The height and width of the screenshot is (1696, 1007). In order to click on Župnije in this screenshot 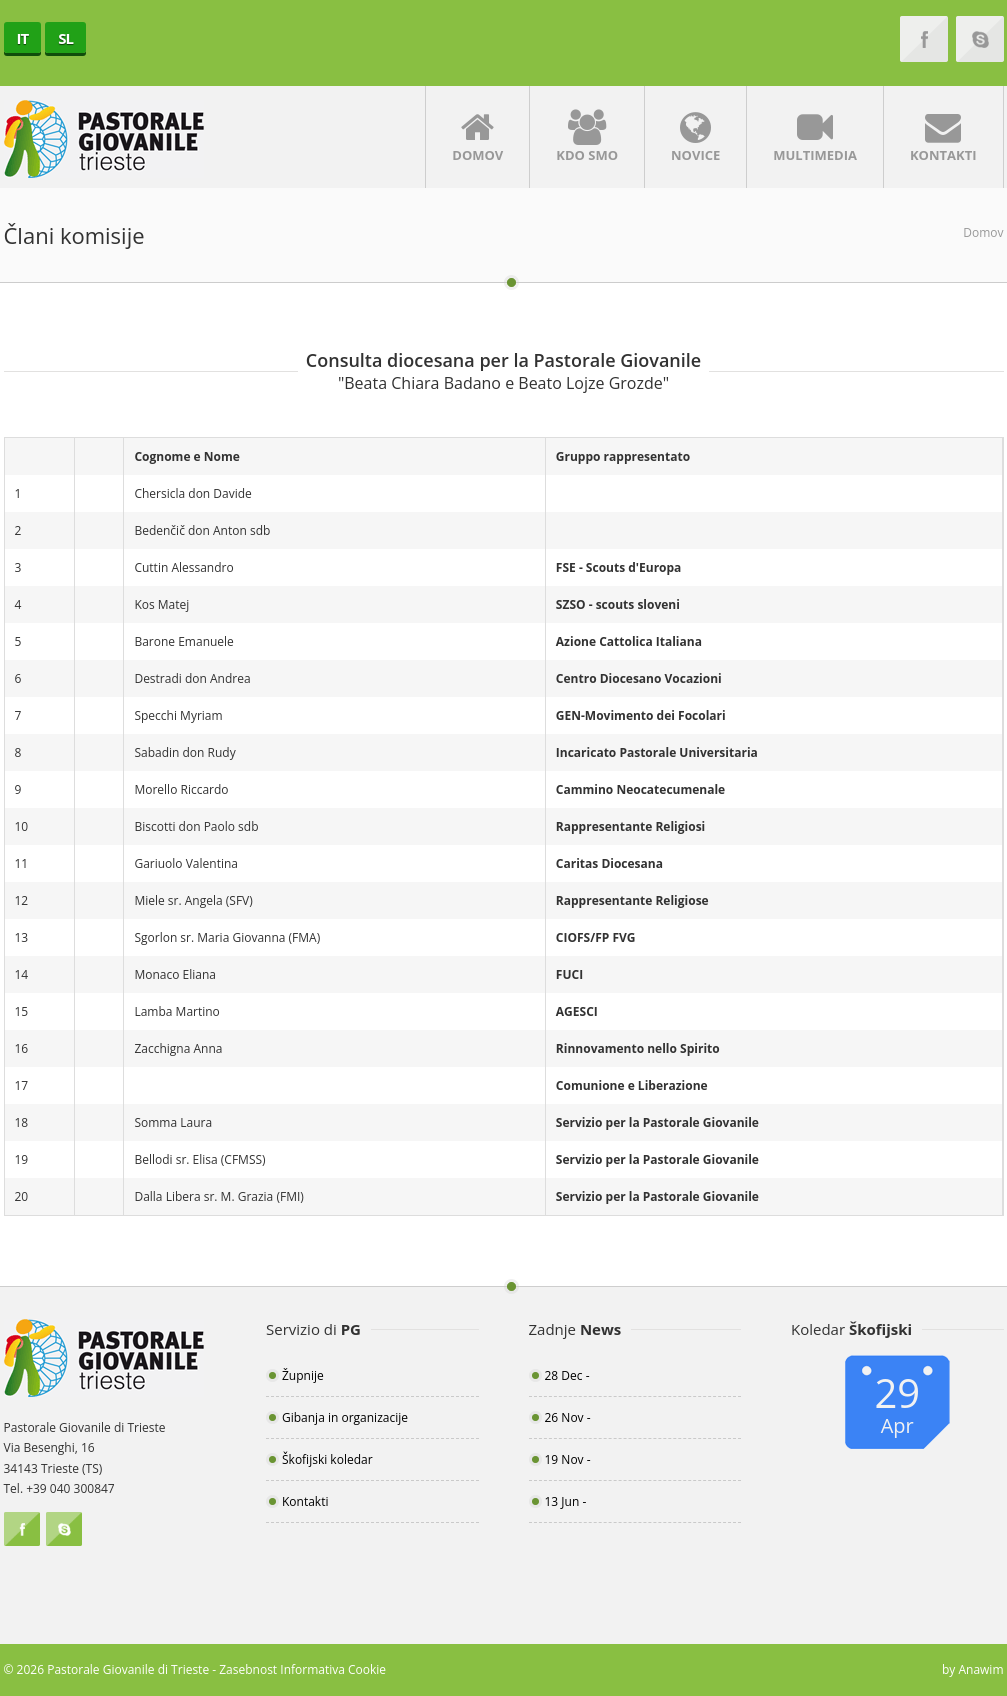, I will do `click(303, 1375)`.